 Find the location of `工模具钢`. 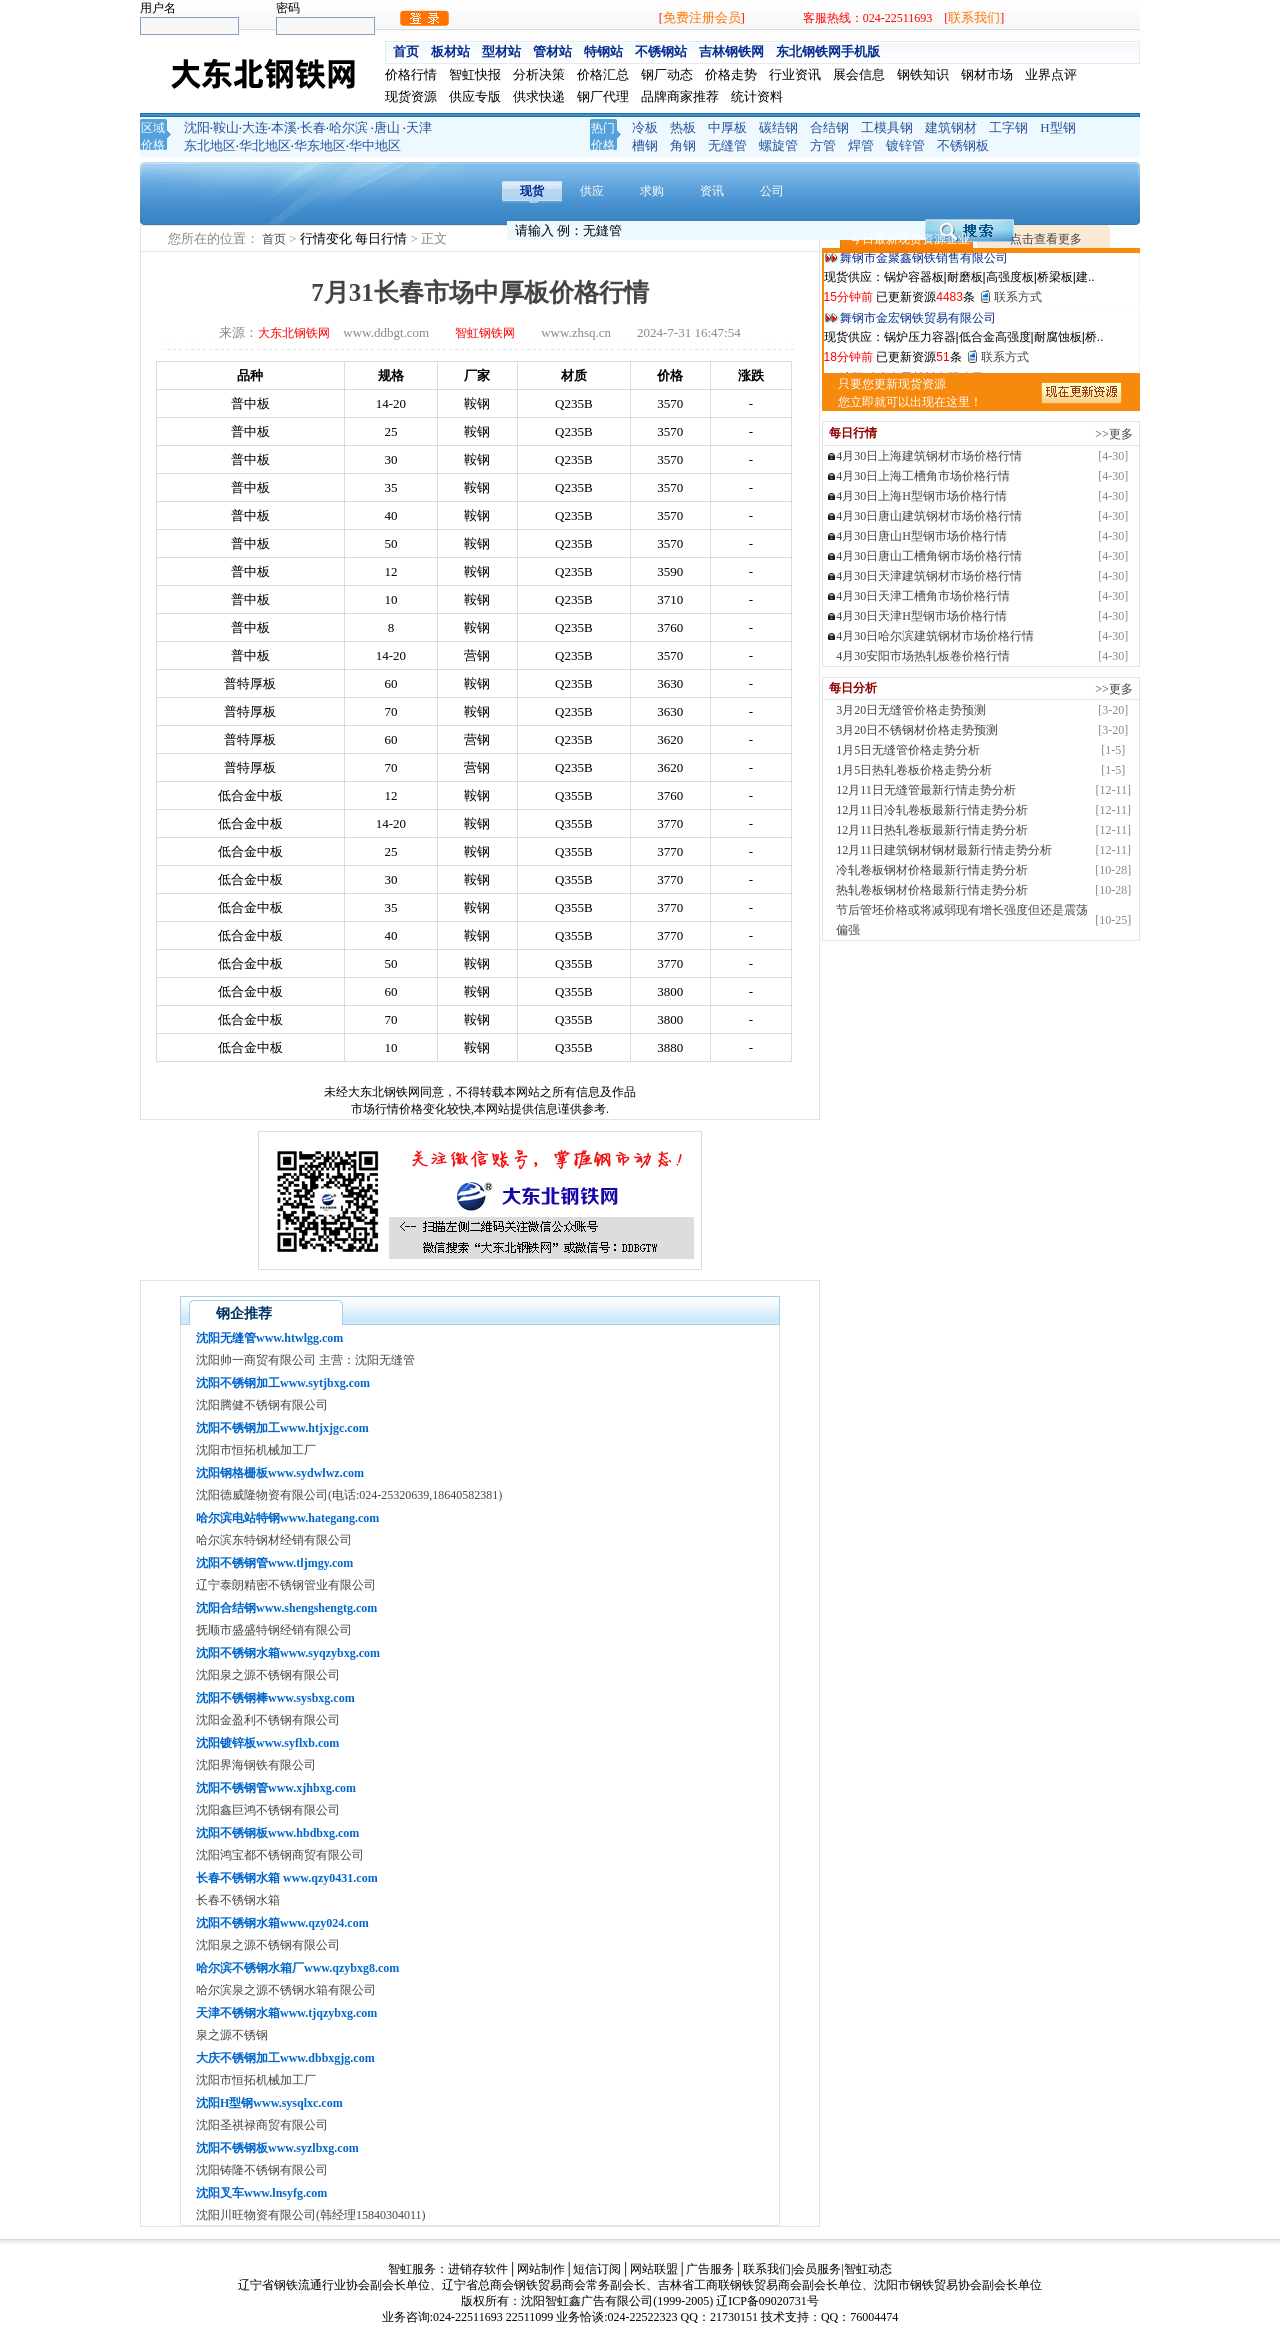

工模具钢 is located at coordinates (887, 127).